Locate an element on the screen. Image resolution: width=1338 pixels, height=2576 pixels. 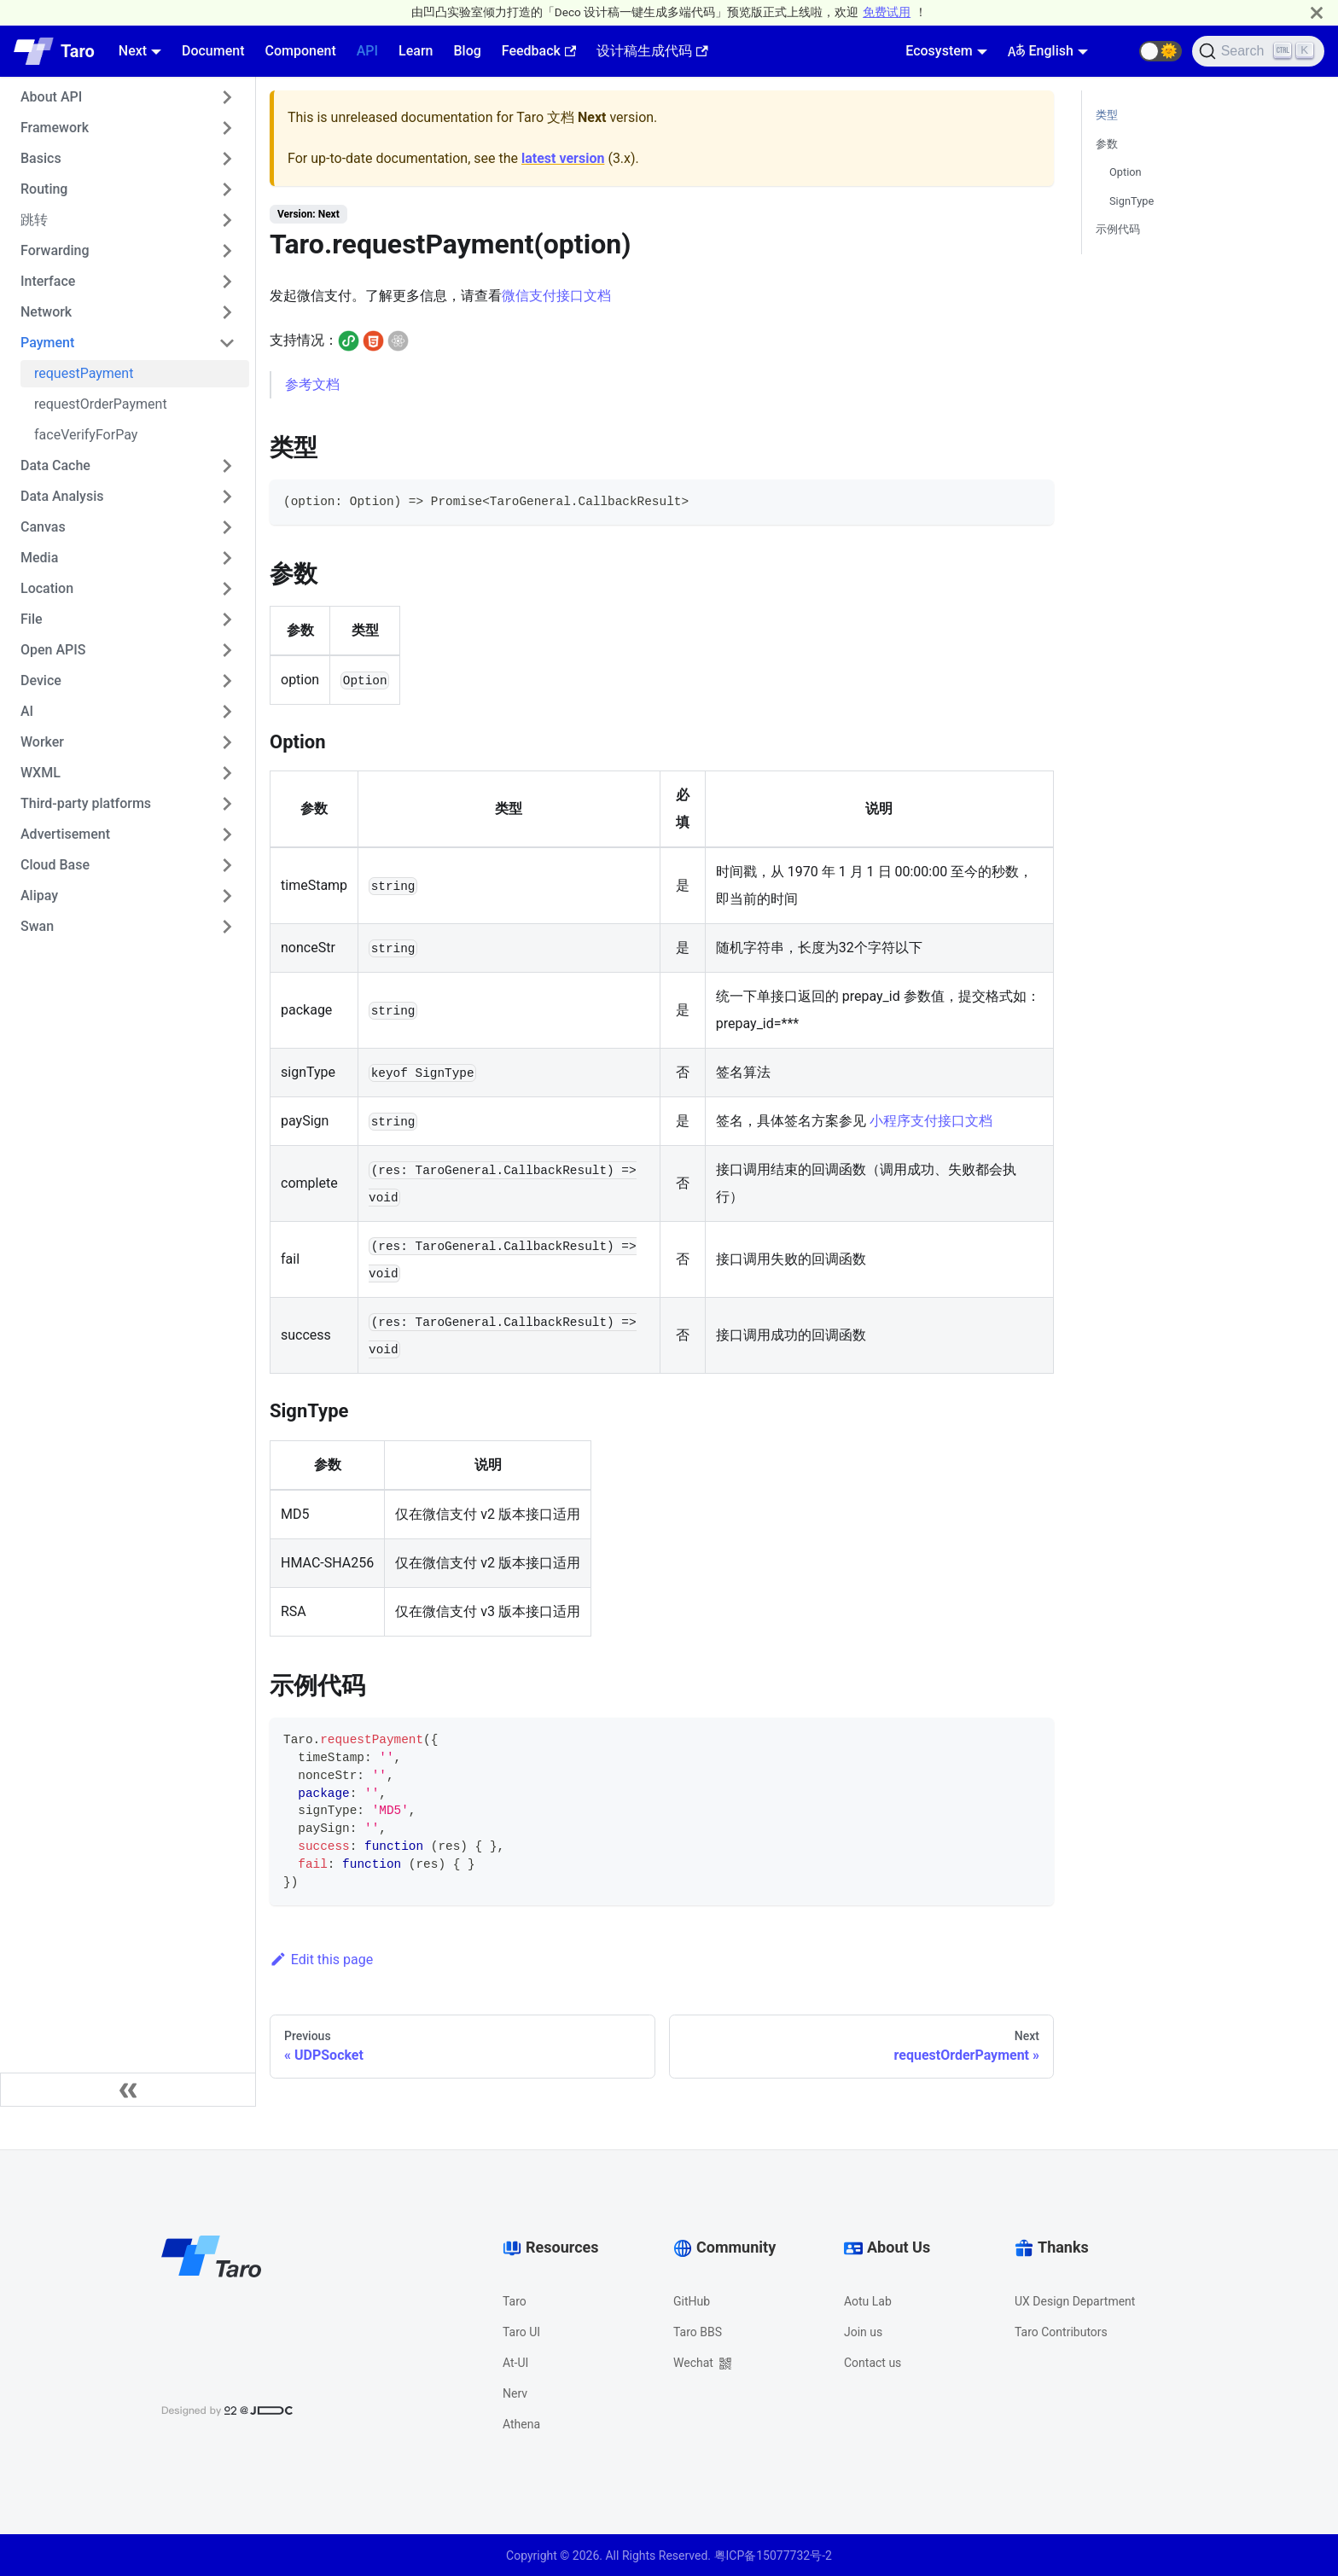
Basics is located at coordinates (40, 158).